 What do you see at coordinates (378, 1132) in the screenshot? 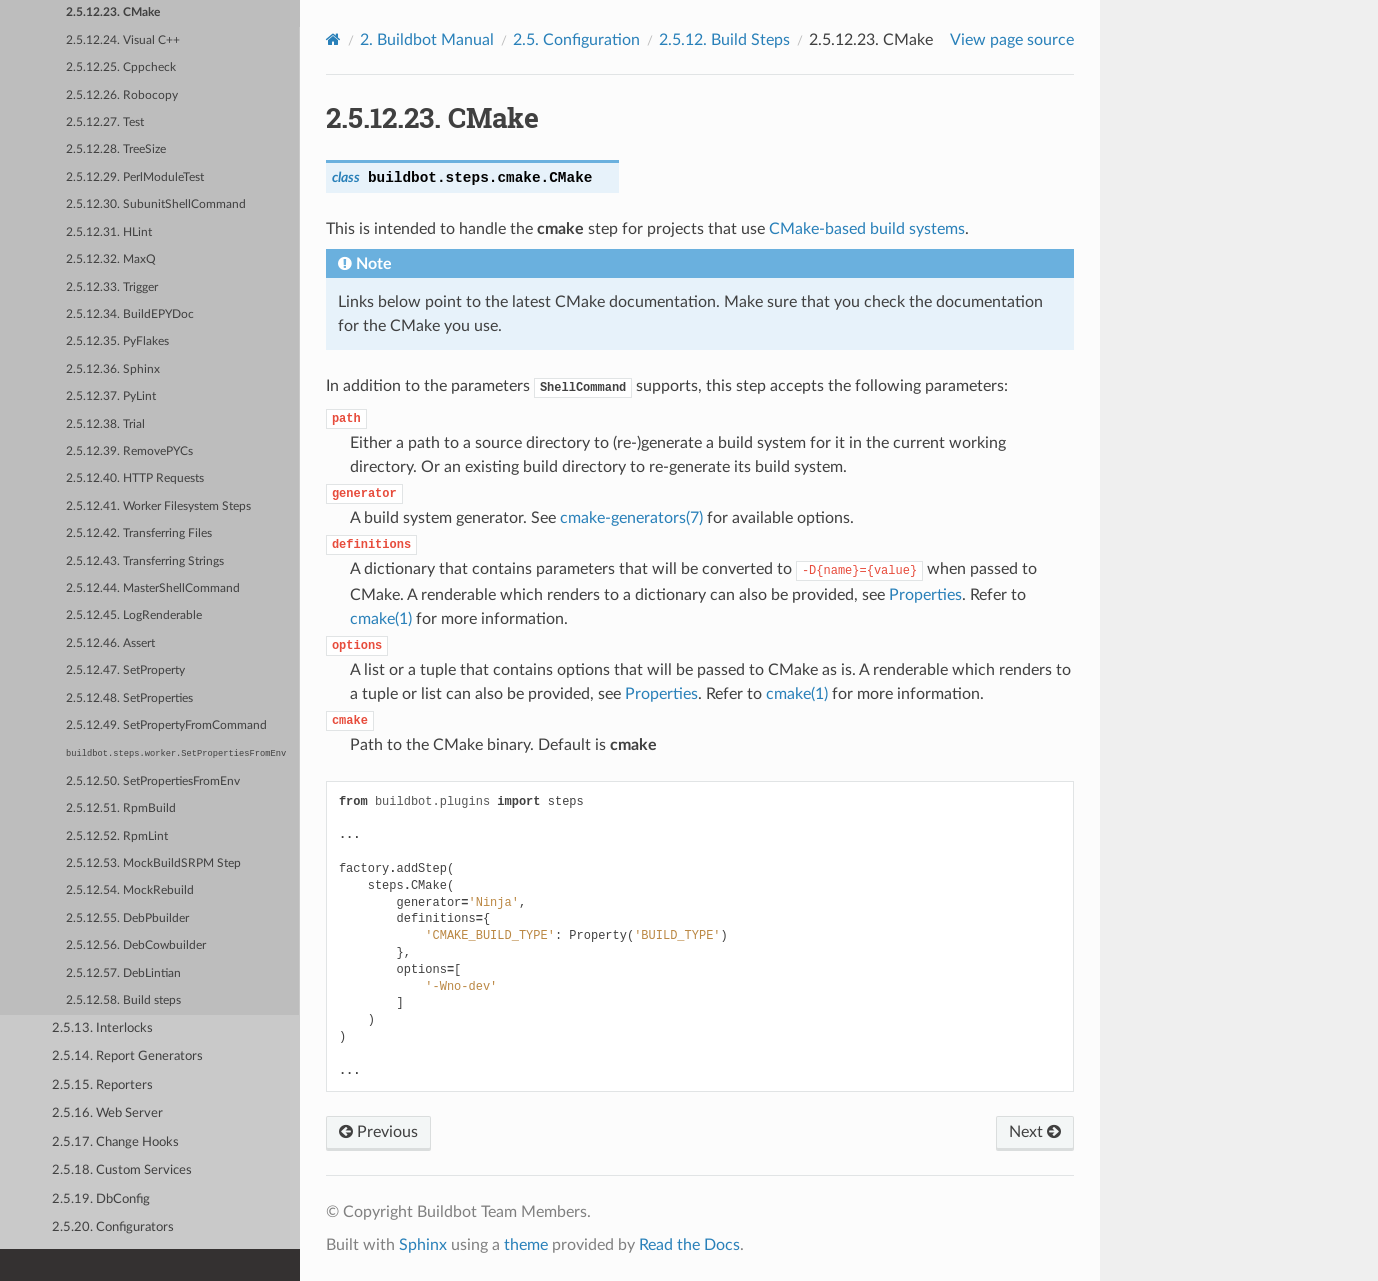
I see `Previous` at bounding box center [378, 1132].